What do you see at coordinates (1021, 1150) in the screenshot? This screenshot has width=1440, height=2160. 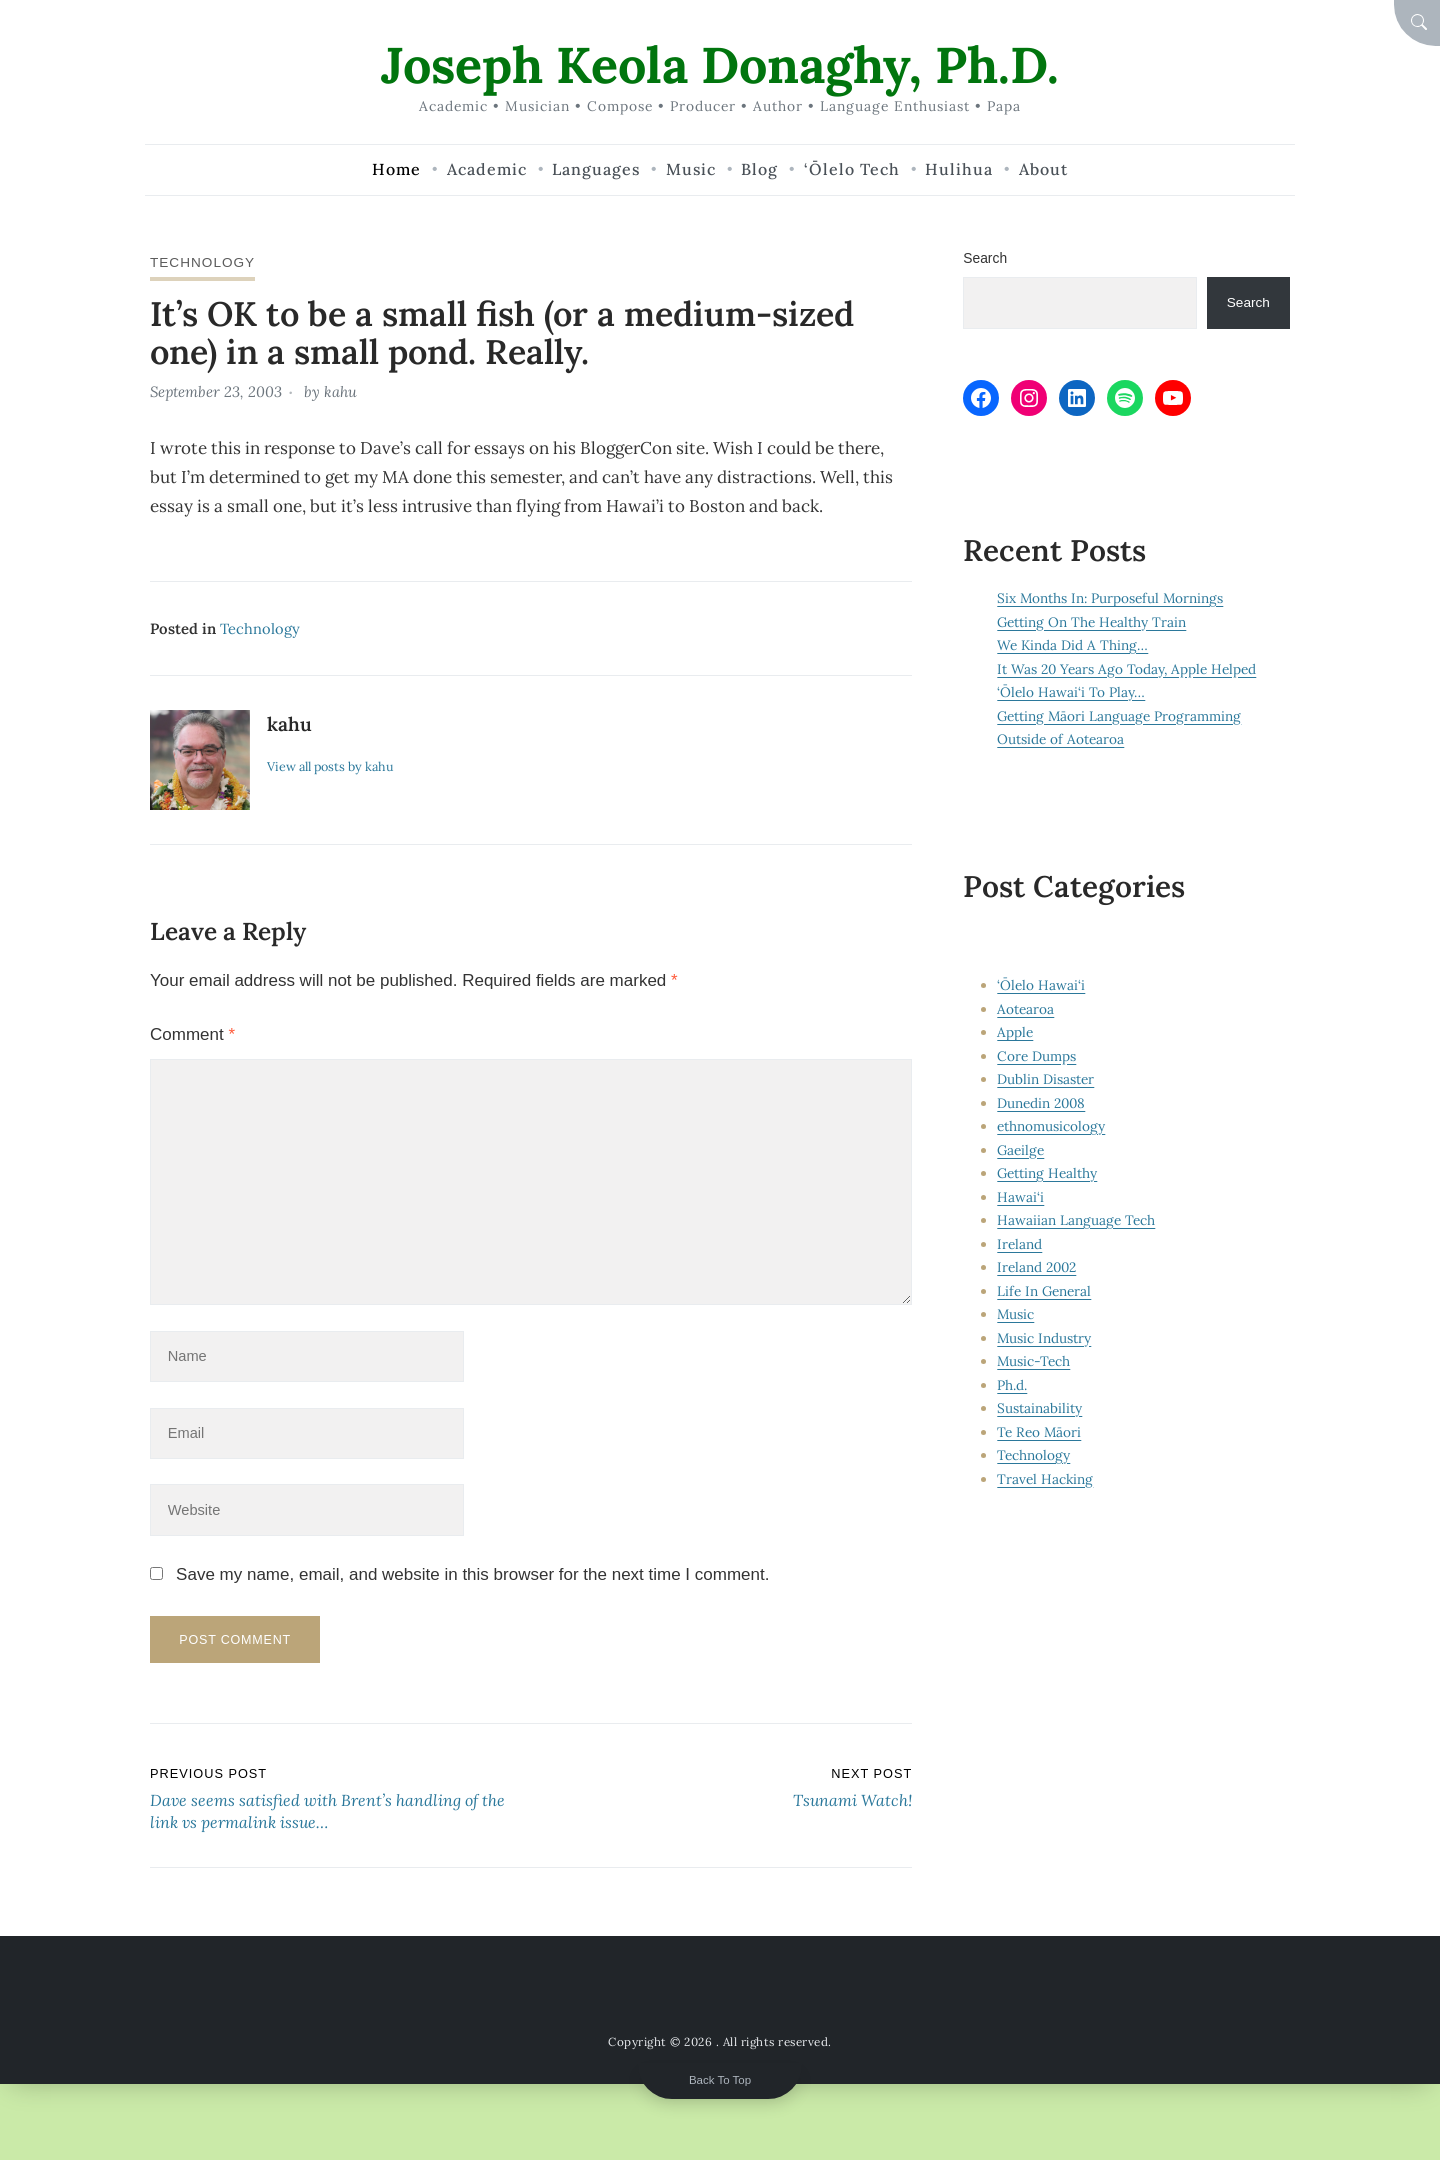 I see `Gaeilge` at bounding box center [1021, 1150].